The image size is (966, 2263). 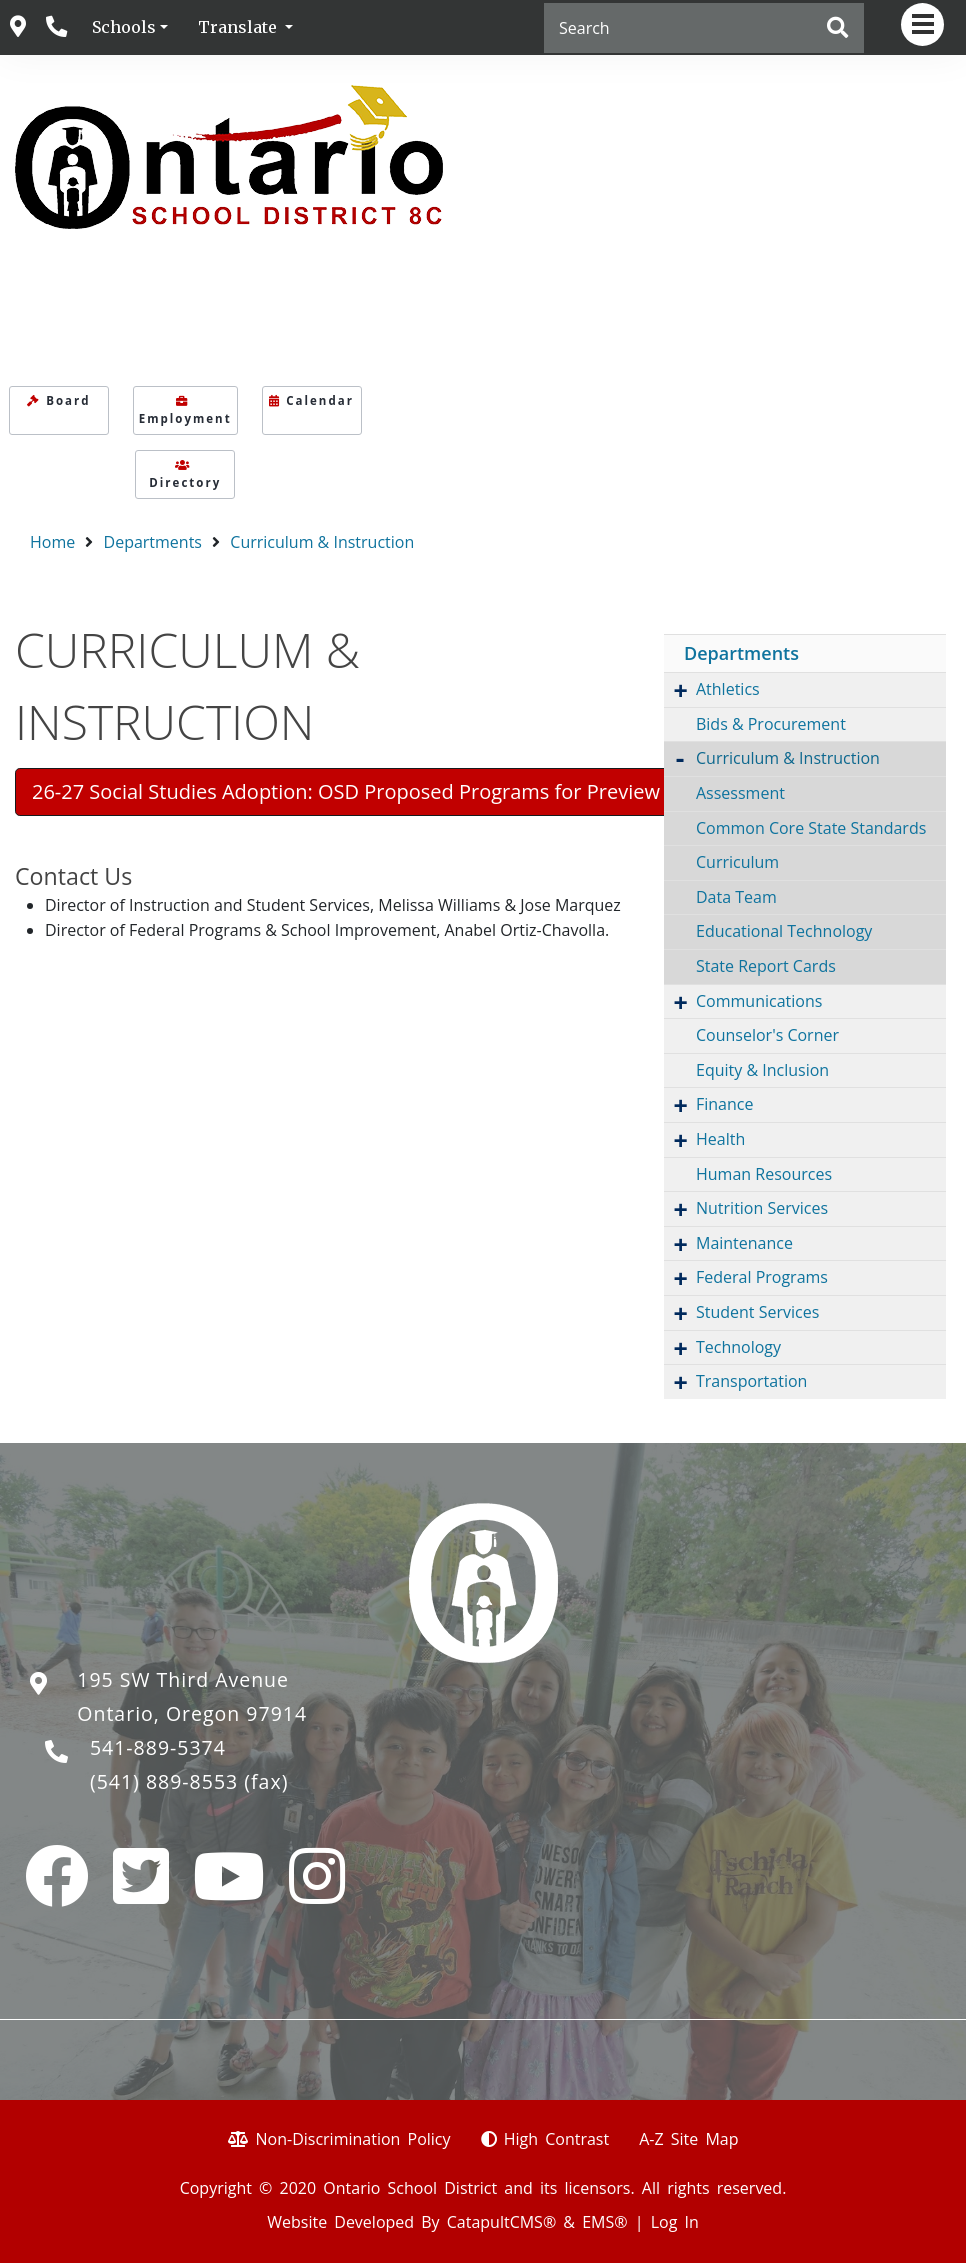 What do you see at coordinates (185, 475) in the screenshot?
I see `Directory` at bounding box center [185, 475].